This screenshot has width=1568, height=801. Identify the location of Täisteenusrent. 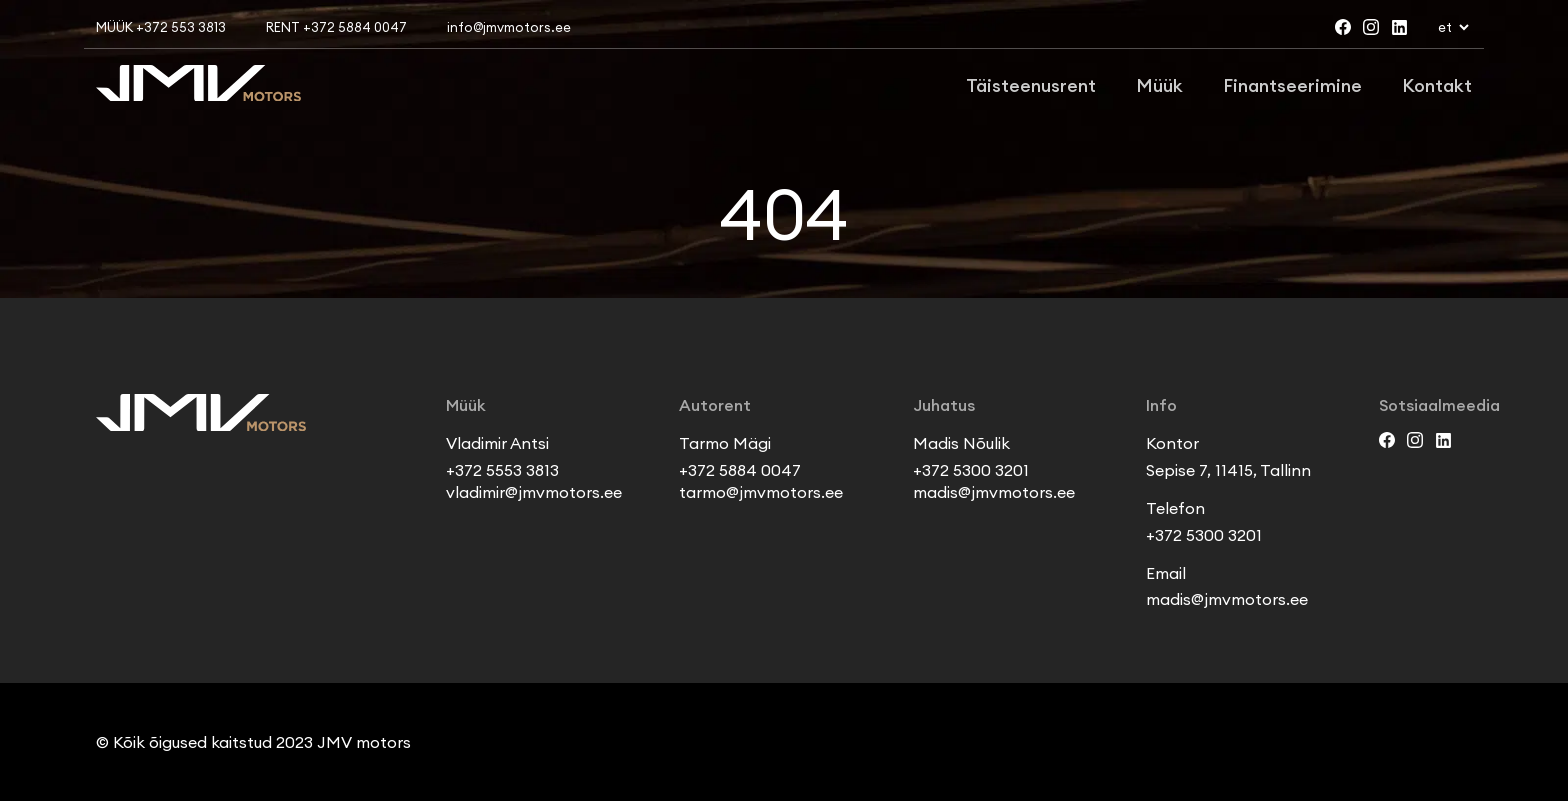
(1031, 85).